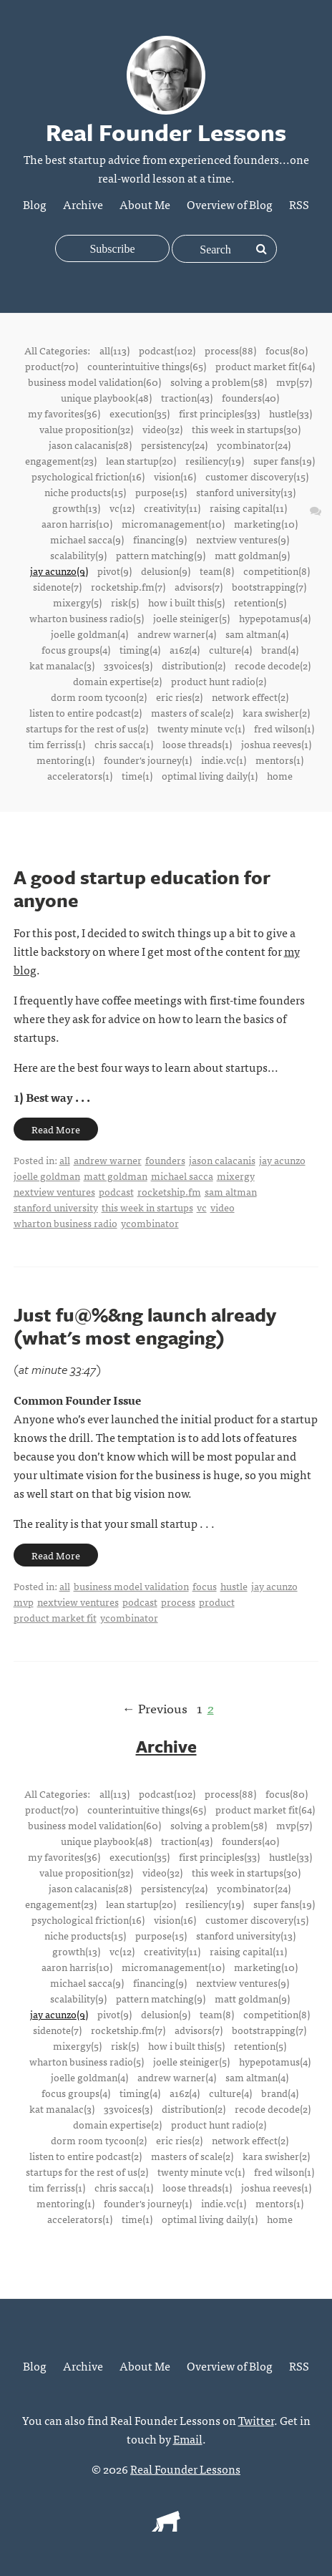 The width and height of the screenshot is (332, 2576). What do you see at coordinates (131, 1586) in the screenshot?
I see `business model validation` at bounding box center [131, 1586].